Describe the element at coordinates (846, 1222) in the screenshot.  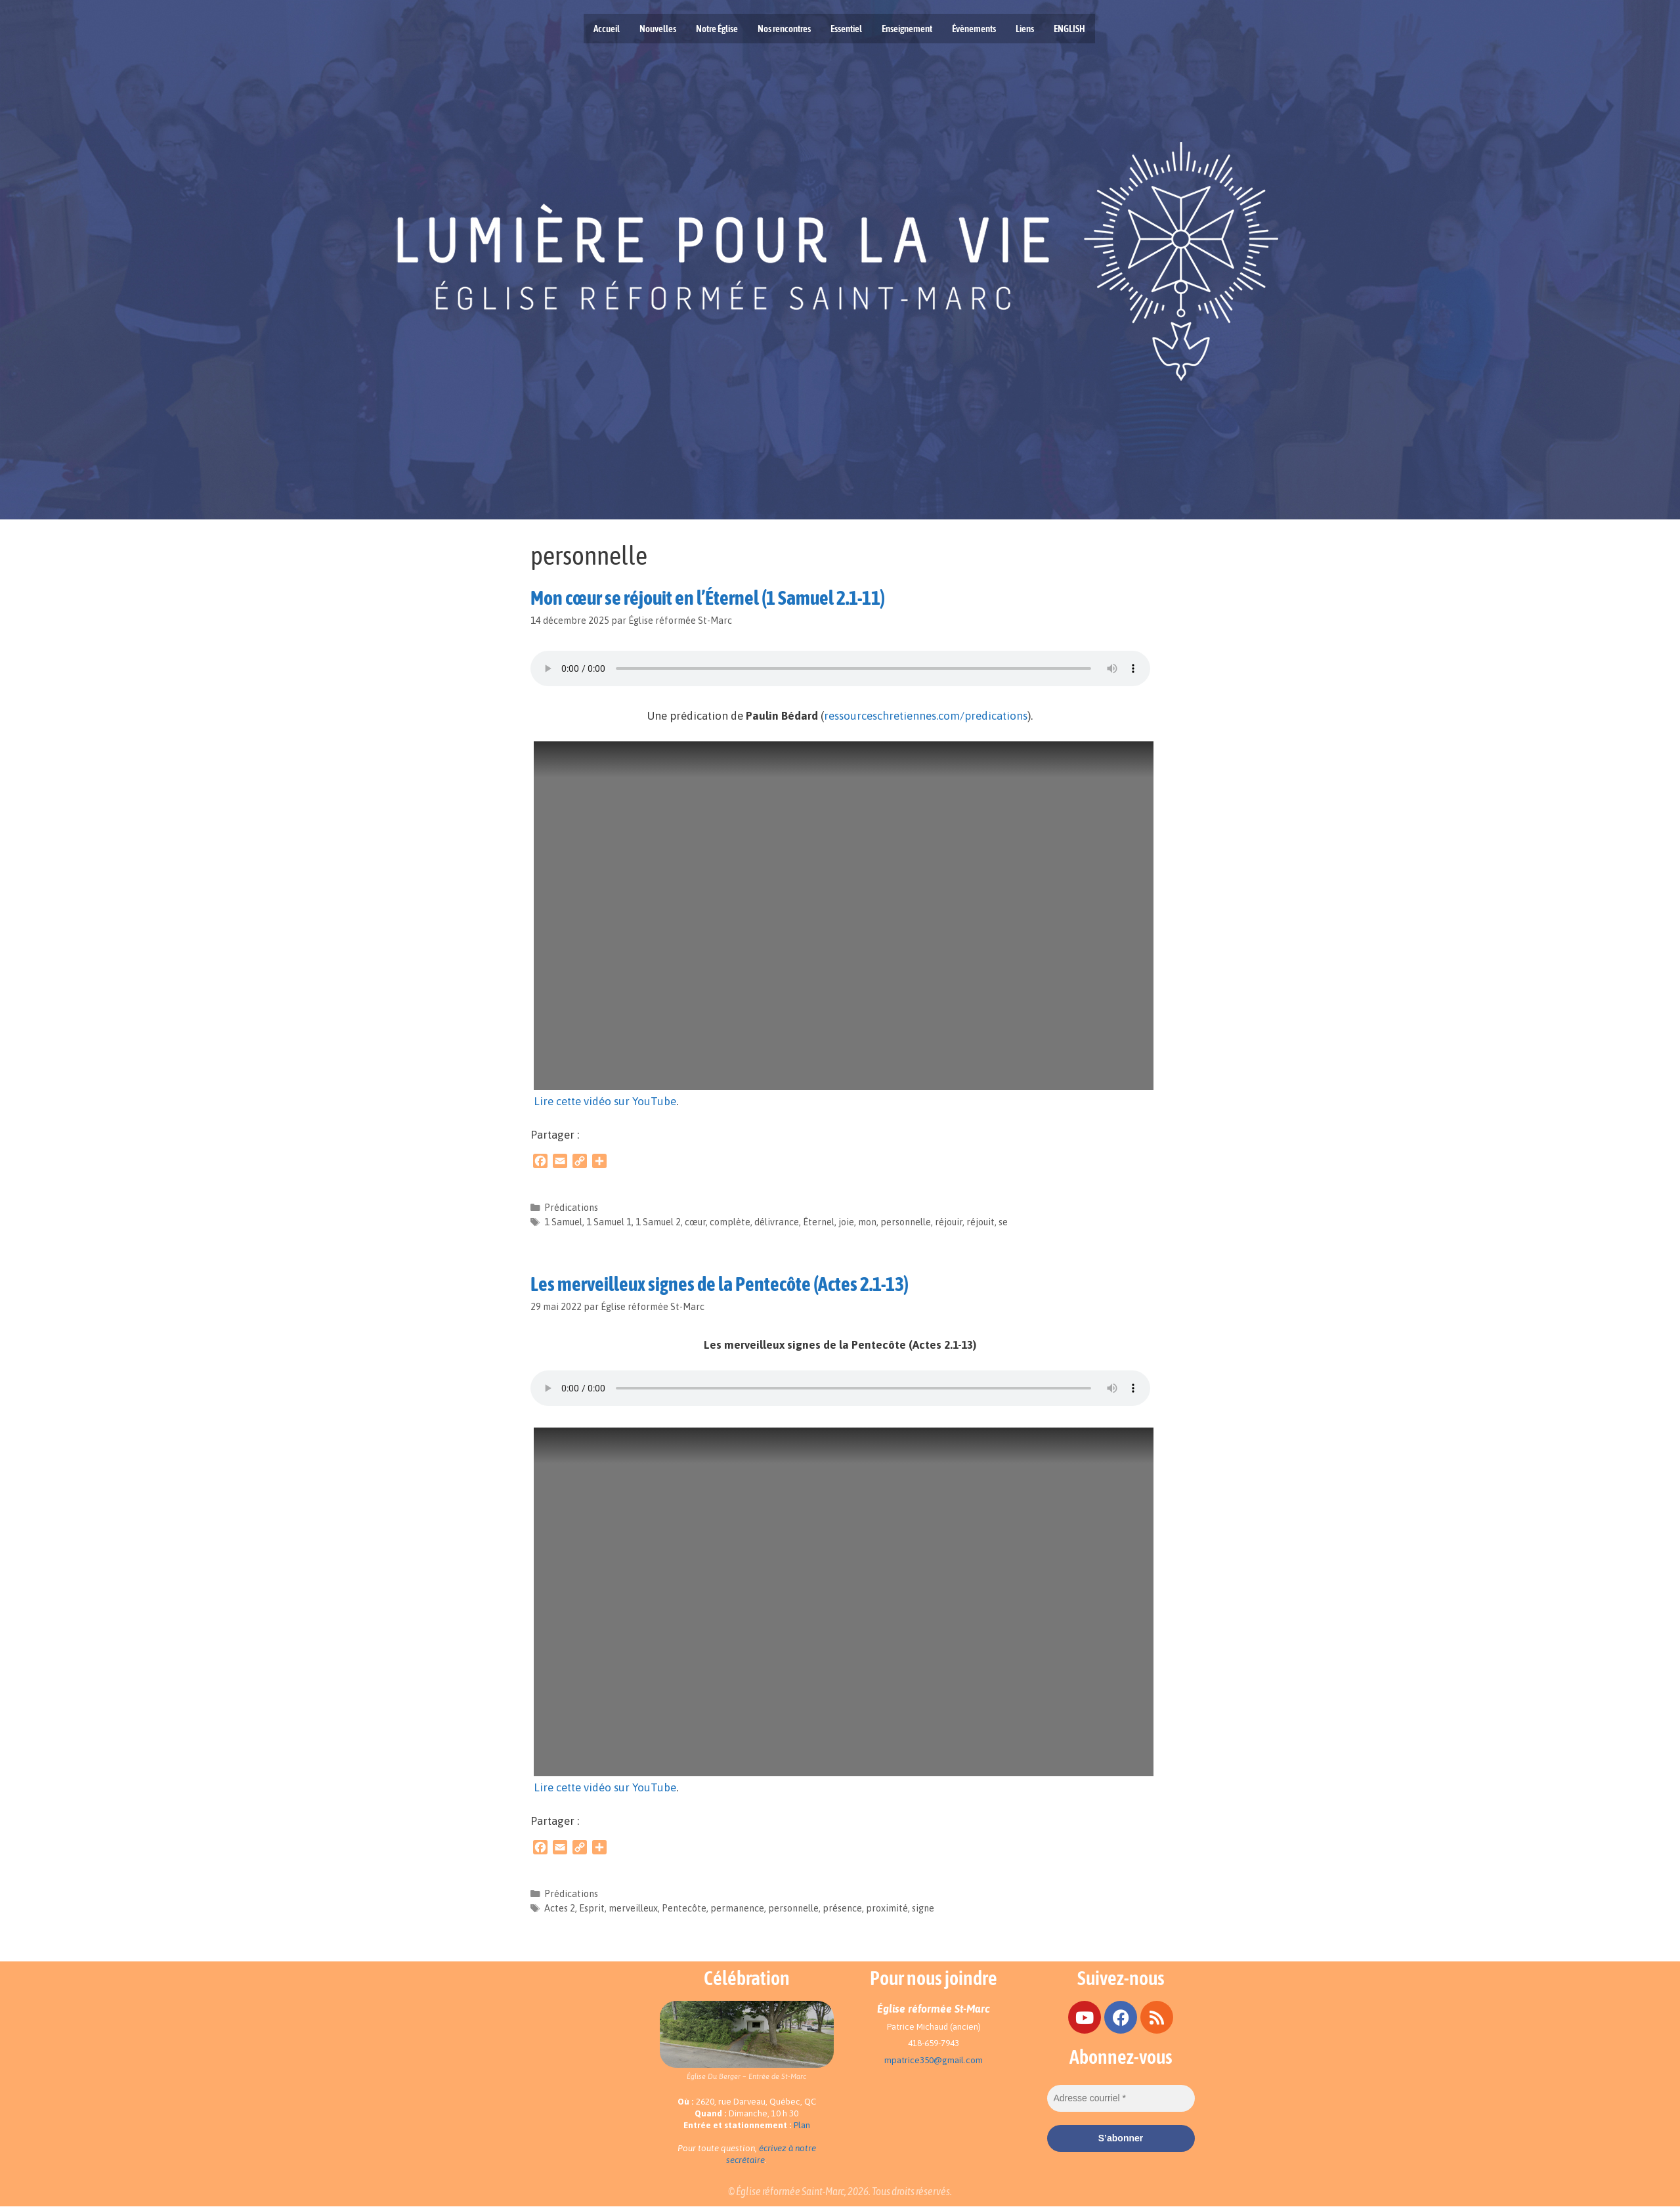
I see `joie` at that location.